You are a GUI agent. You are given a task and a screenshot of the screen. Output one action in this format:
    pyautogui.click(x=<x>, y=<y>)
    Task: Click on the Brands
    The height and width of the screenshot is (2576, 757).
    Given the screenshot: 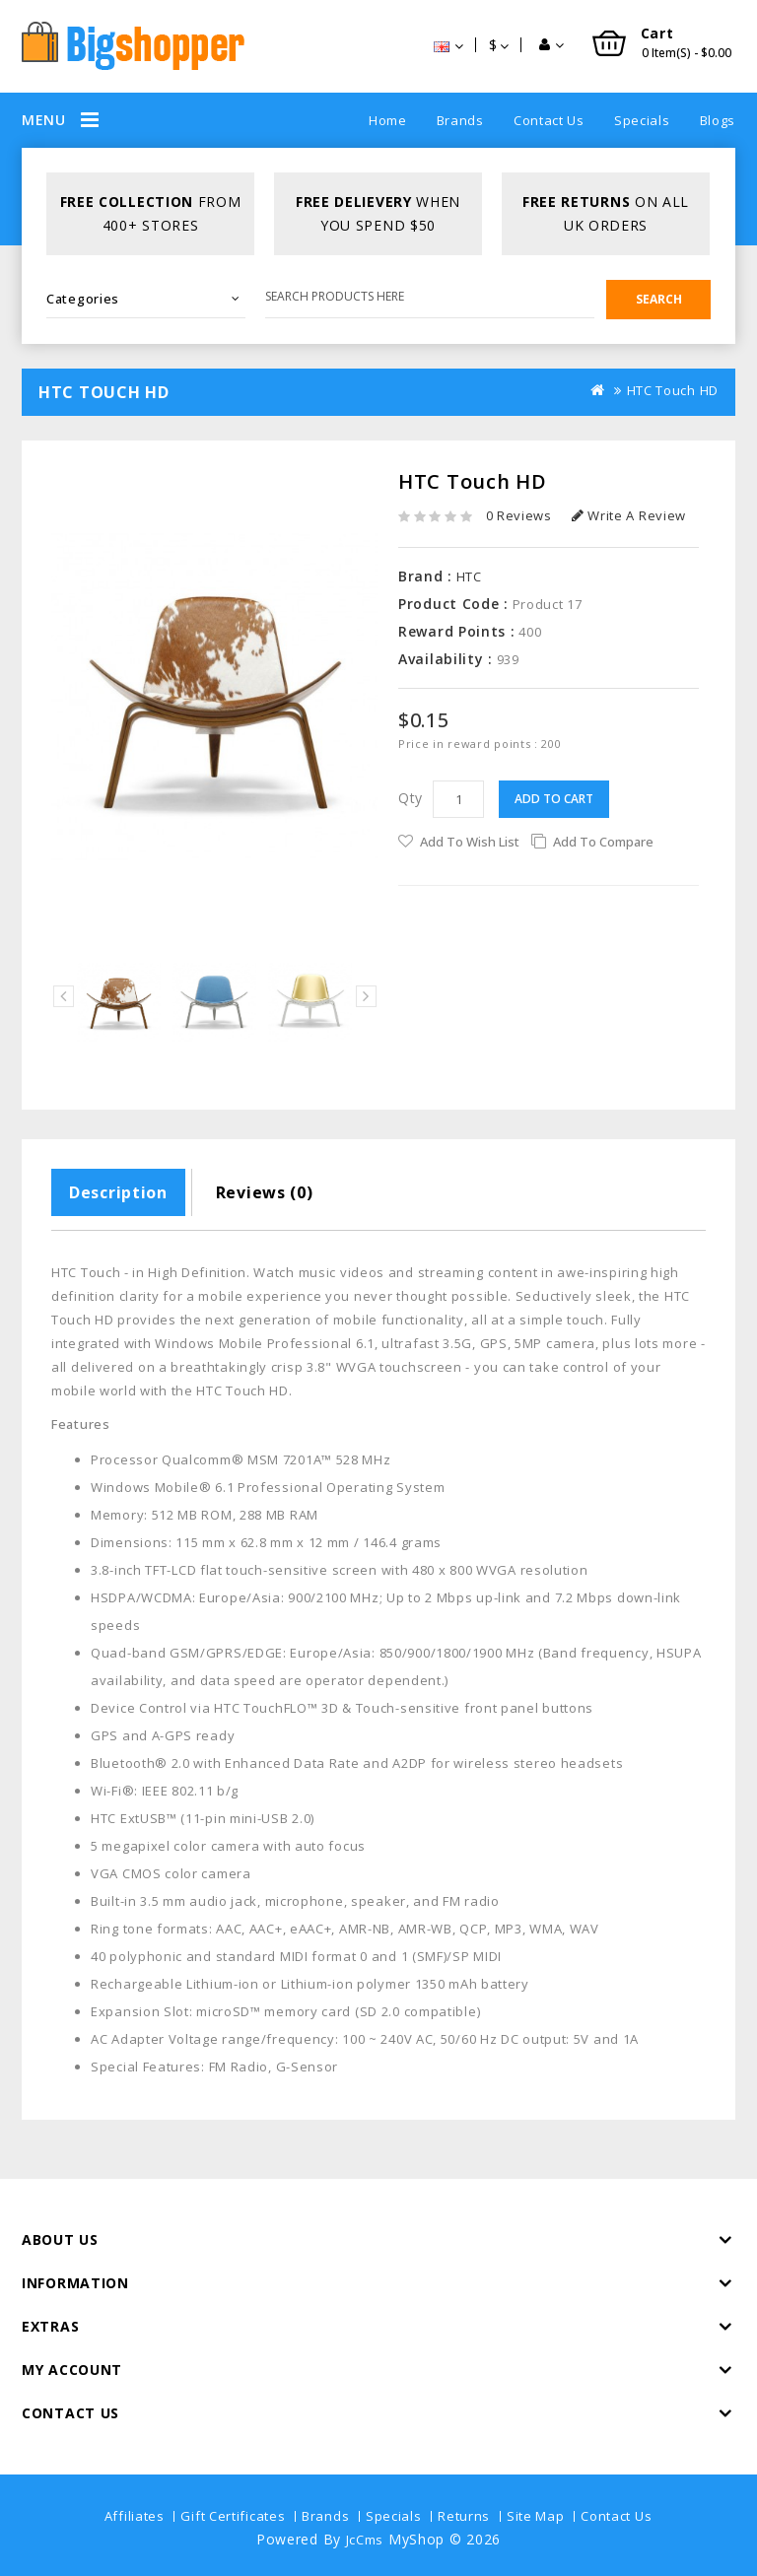 What is the action you would take?
    pyautogui.click(x=460, y=120)
    